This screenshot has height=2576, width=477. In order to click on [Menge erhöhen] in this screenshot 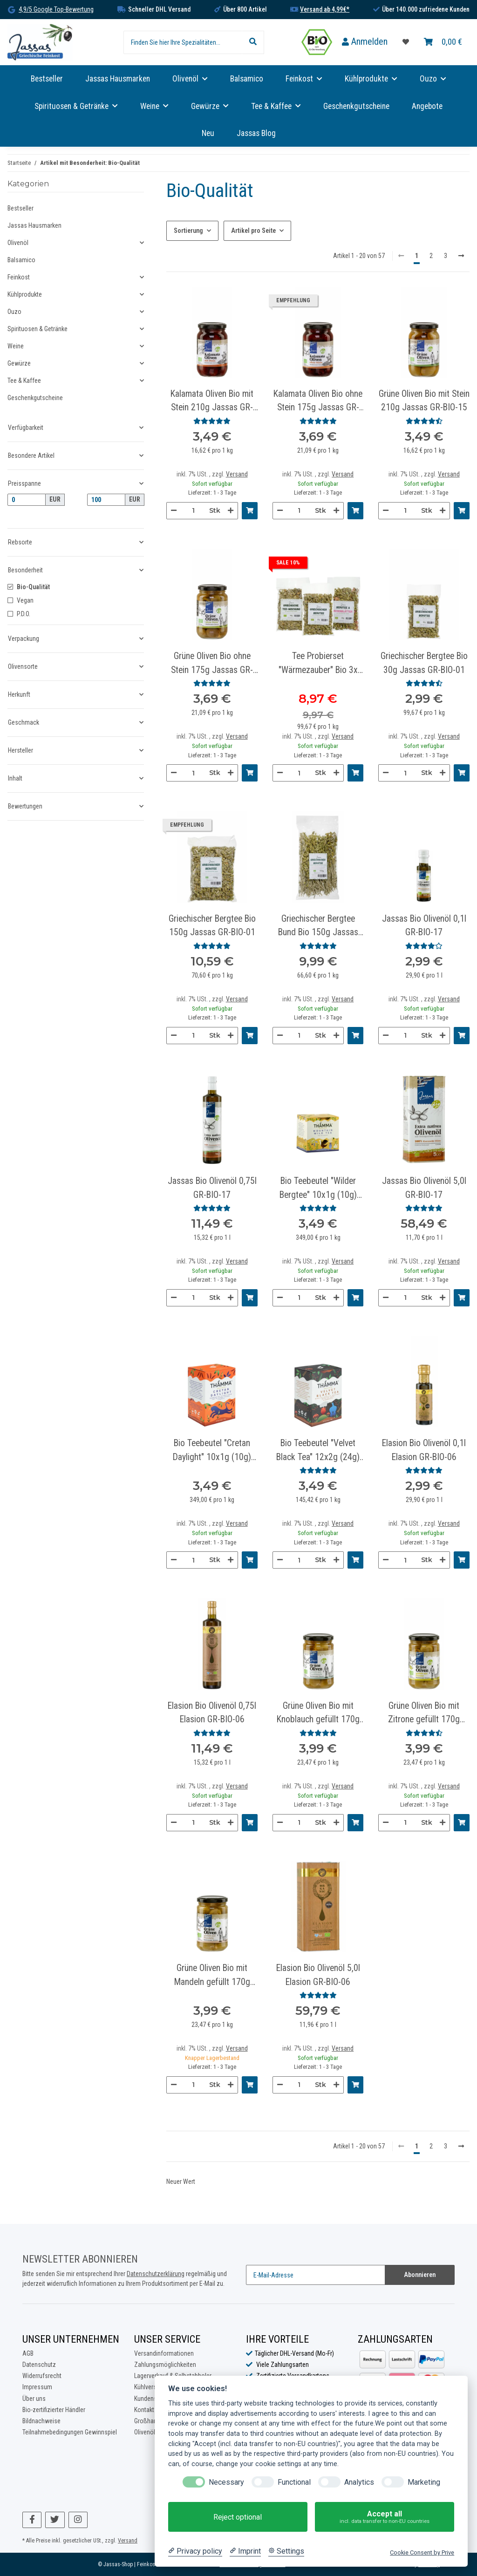, I will do `click(231, 511)`.